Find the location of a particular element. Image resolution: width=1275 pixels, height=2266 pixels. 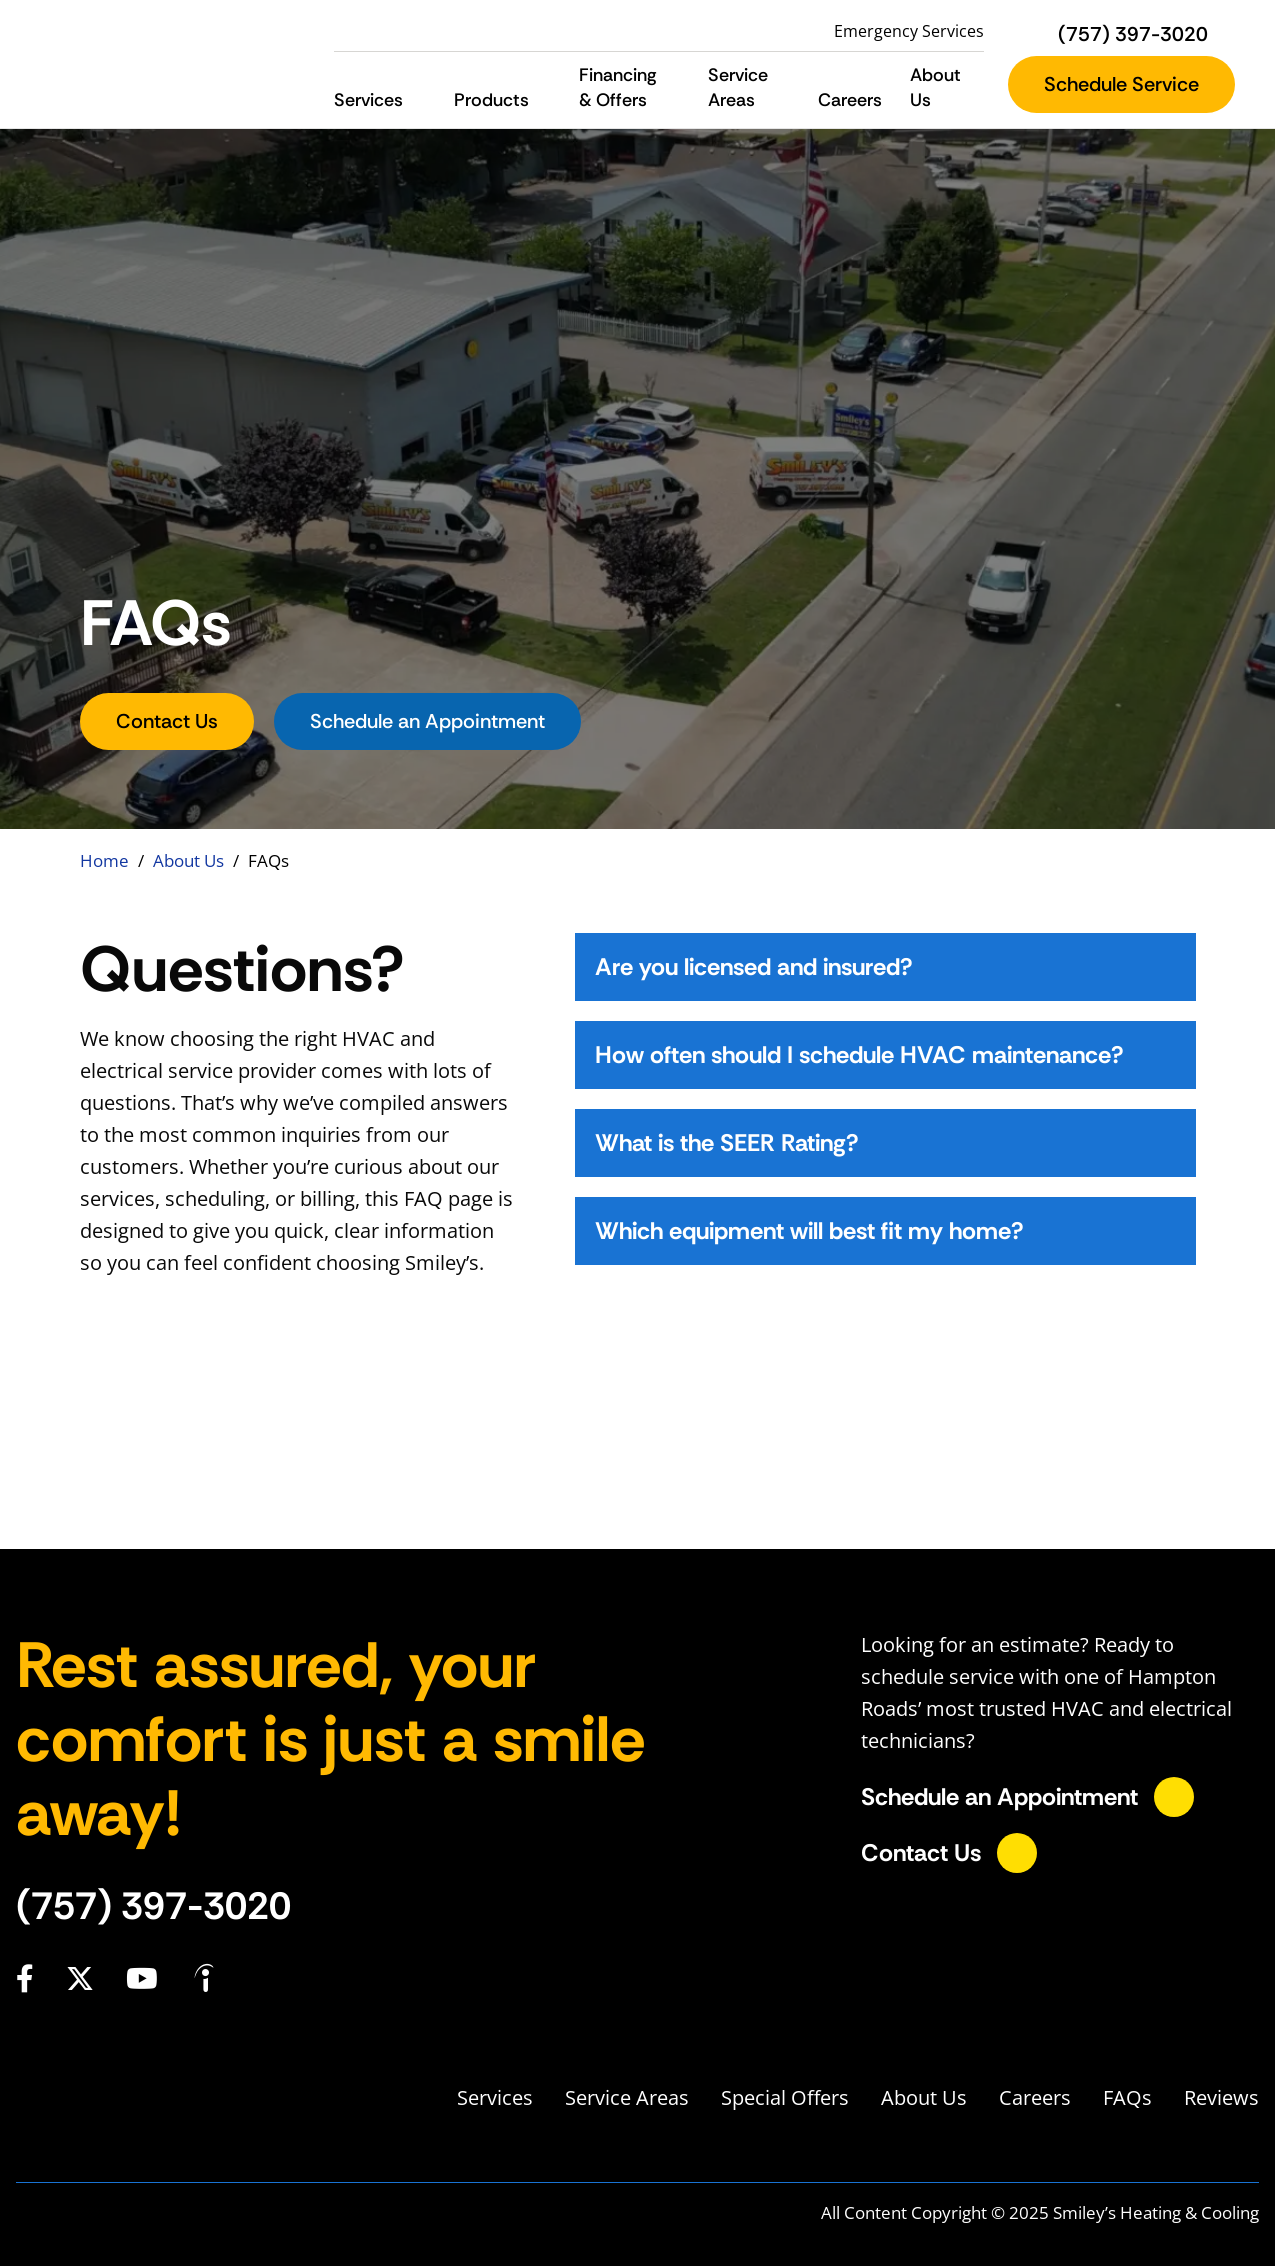

[button] is located at coordinates (420, 100).